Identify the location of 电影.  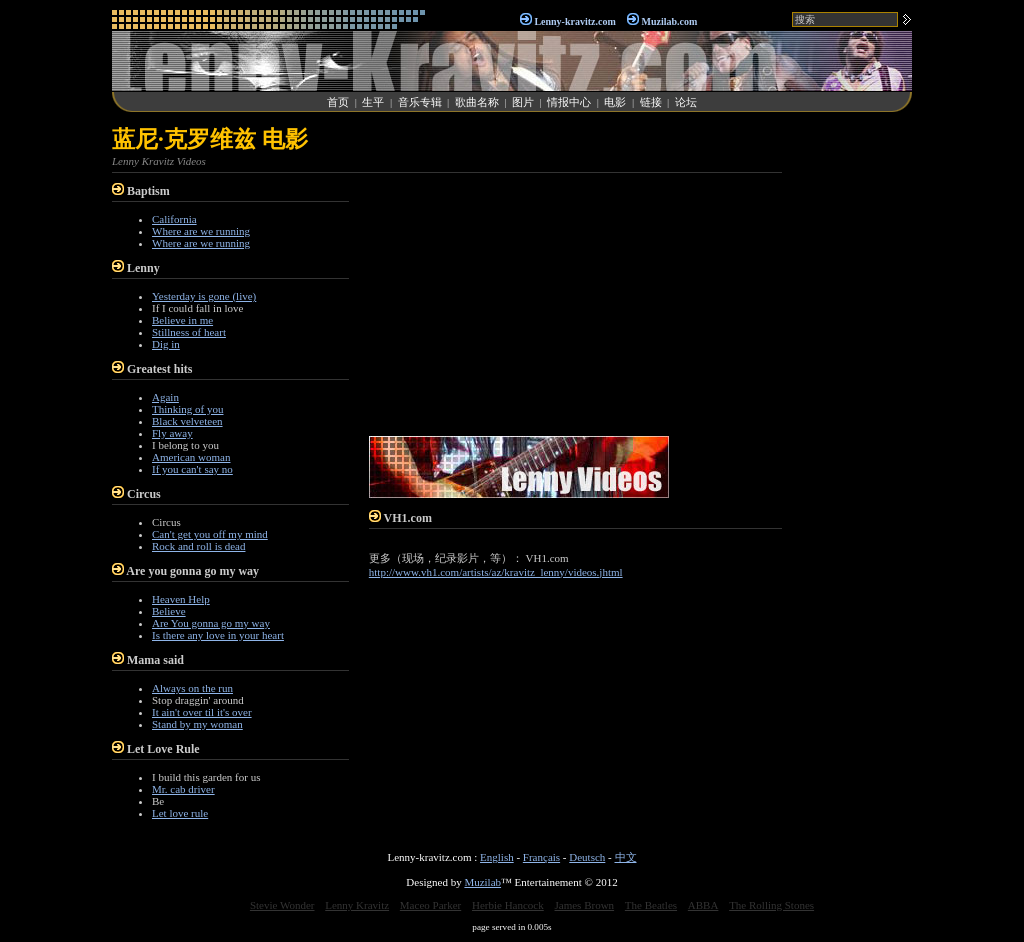
(615, 102).